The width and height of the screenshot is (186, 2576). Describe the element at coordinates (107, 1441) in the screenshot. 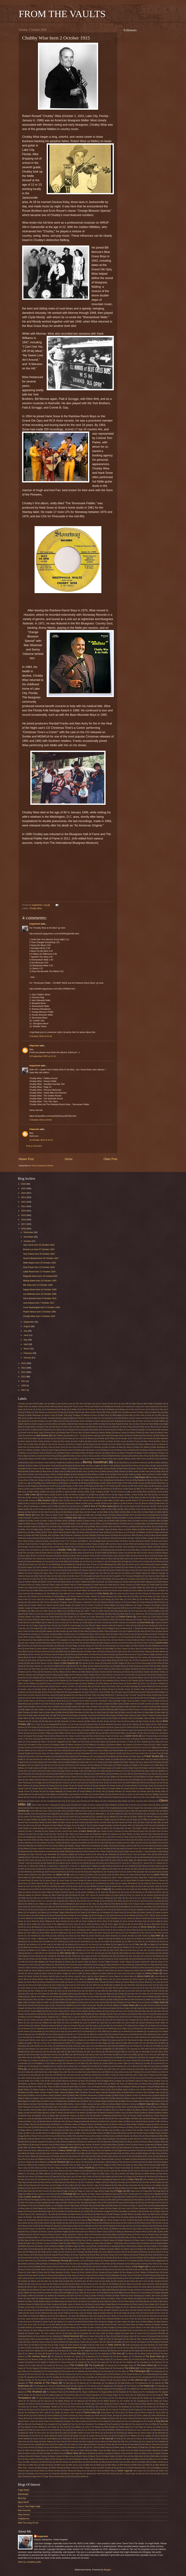

I see `Arthur Lee Maye` at that location.